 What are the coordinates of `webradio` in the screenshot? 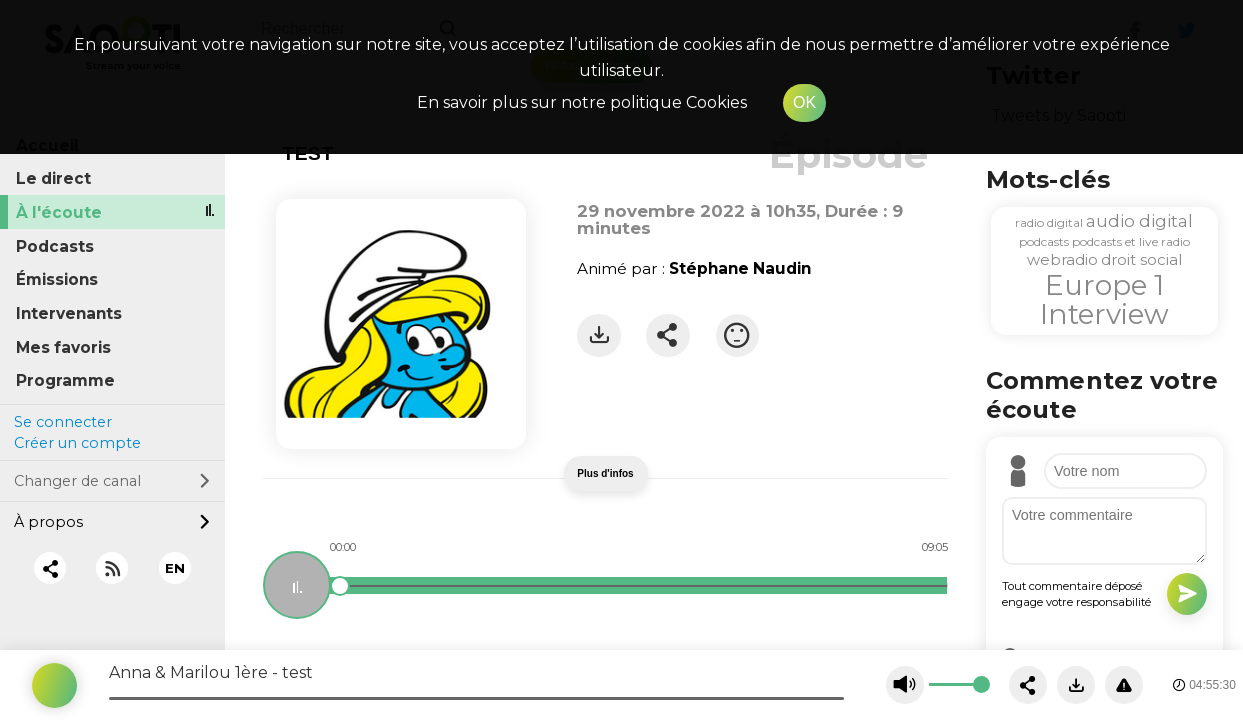 It's located at (1062, 259).